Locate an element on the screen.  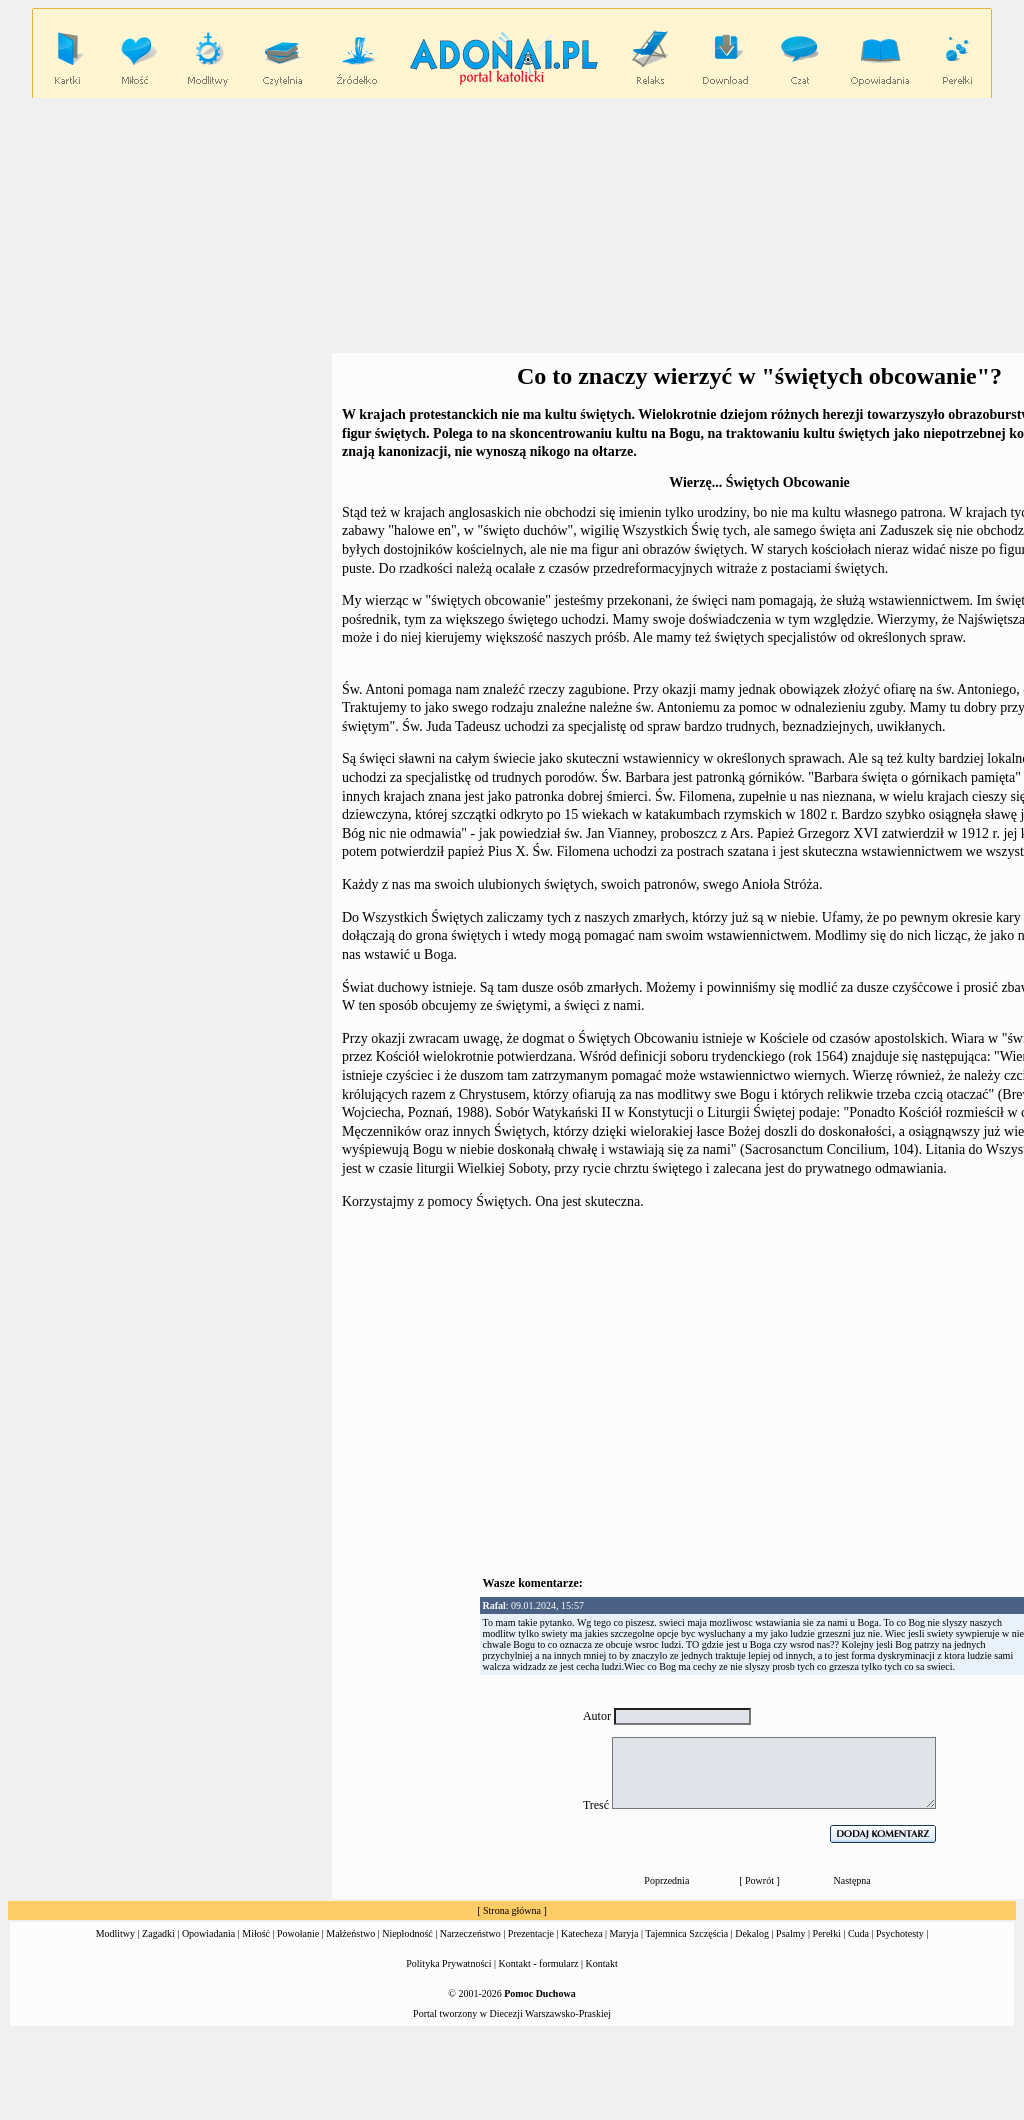
Kontakt is located at coordinates (602, 1963).